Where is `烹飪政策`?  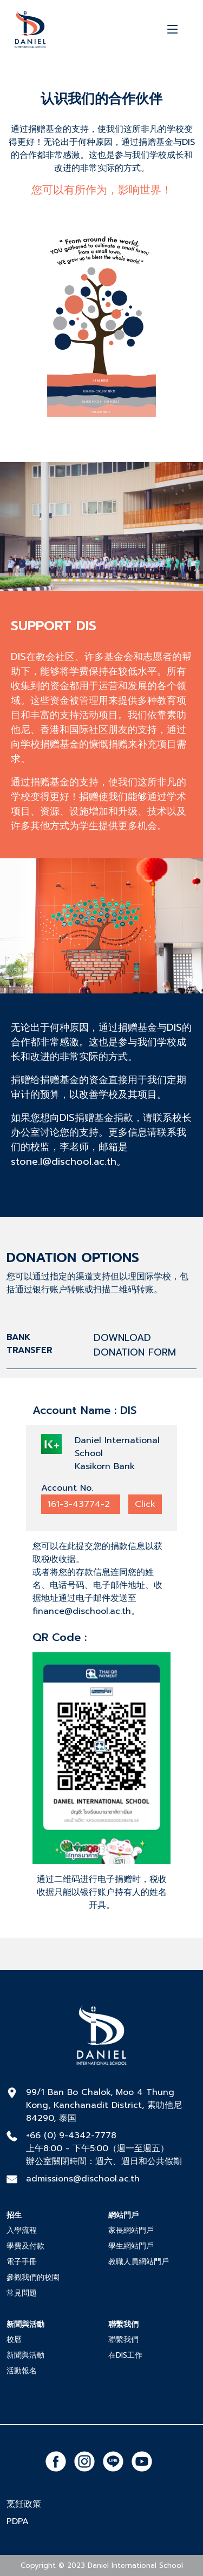
烹飪政策 is located at coordinates (23, 2504).